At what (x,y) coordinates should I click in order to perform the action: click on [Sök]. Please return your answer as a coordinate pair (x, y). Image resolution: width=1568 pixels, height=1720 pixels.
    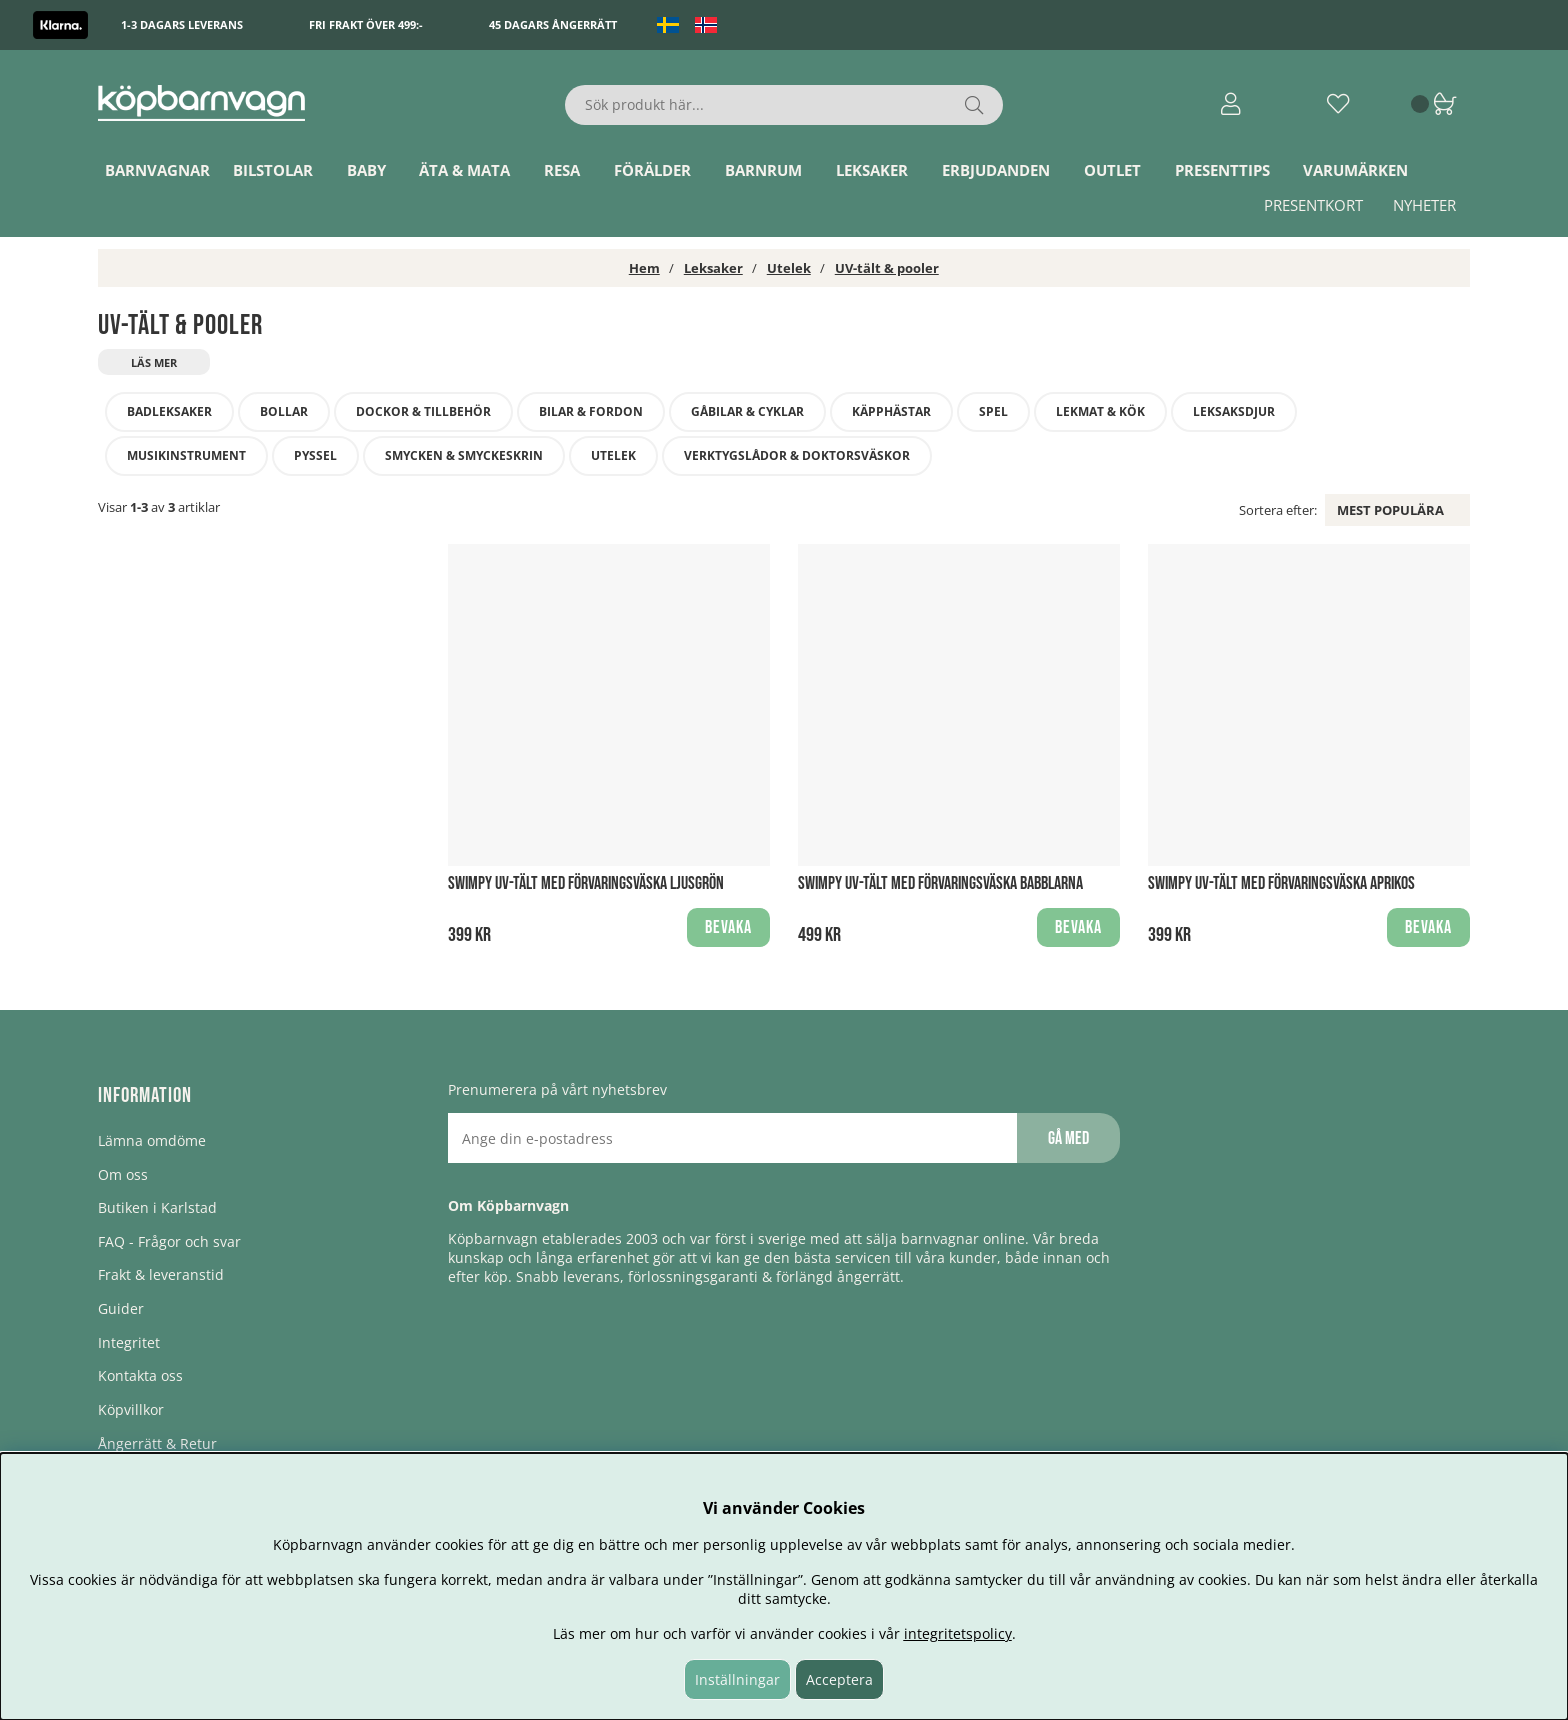
    Looking at the image, I should click on (784, 105).